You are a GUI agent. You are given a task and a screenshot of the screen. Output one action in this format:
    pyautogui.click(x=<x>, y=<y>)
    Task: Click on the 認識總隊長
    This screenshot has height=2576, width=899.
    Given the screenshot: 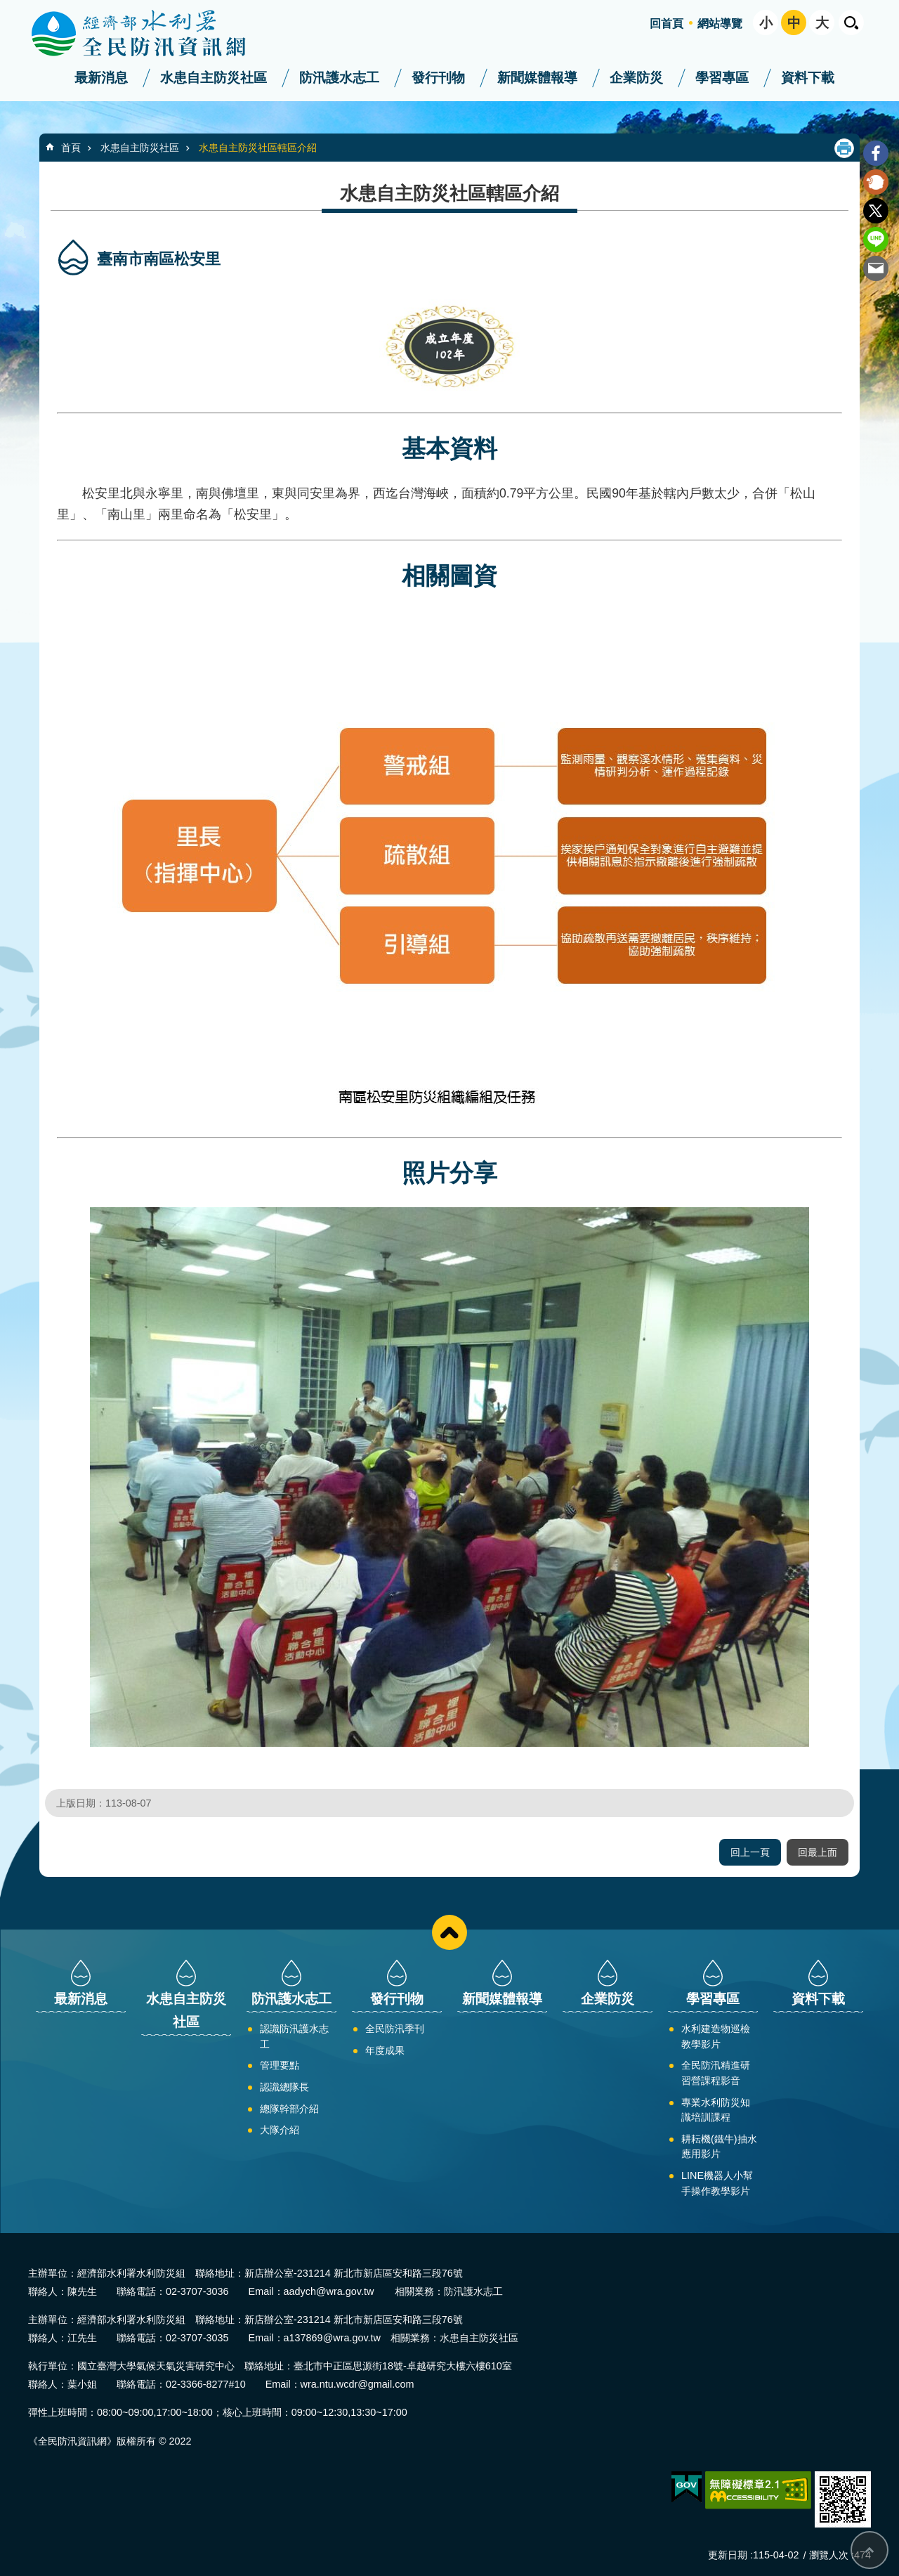 What is the action you would take?
    pyautogui.click(x=284, y=2087)
    